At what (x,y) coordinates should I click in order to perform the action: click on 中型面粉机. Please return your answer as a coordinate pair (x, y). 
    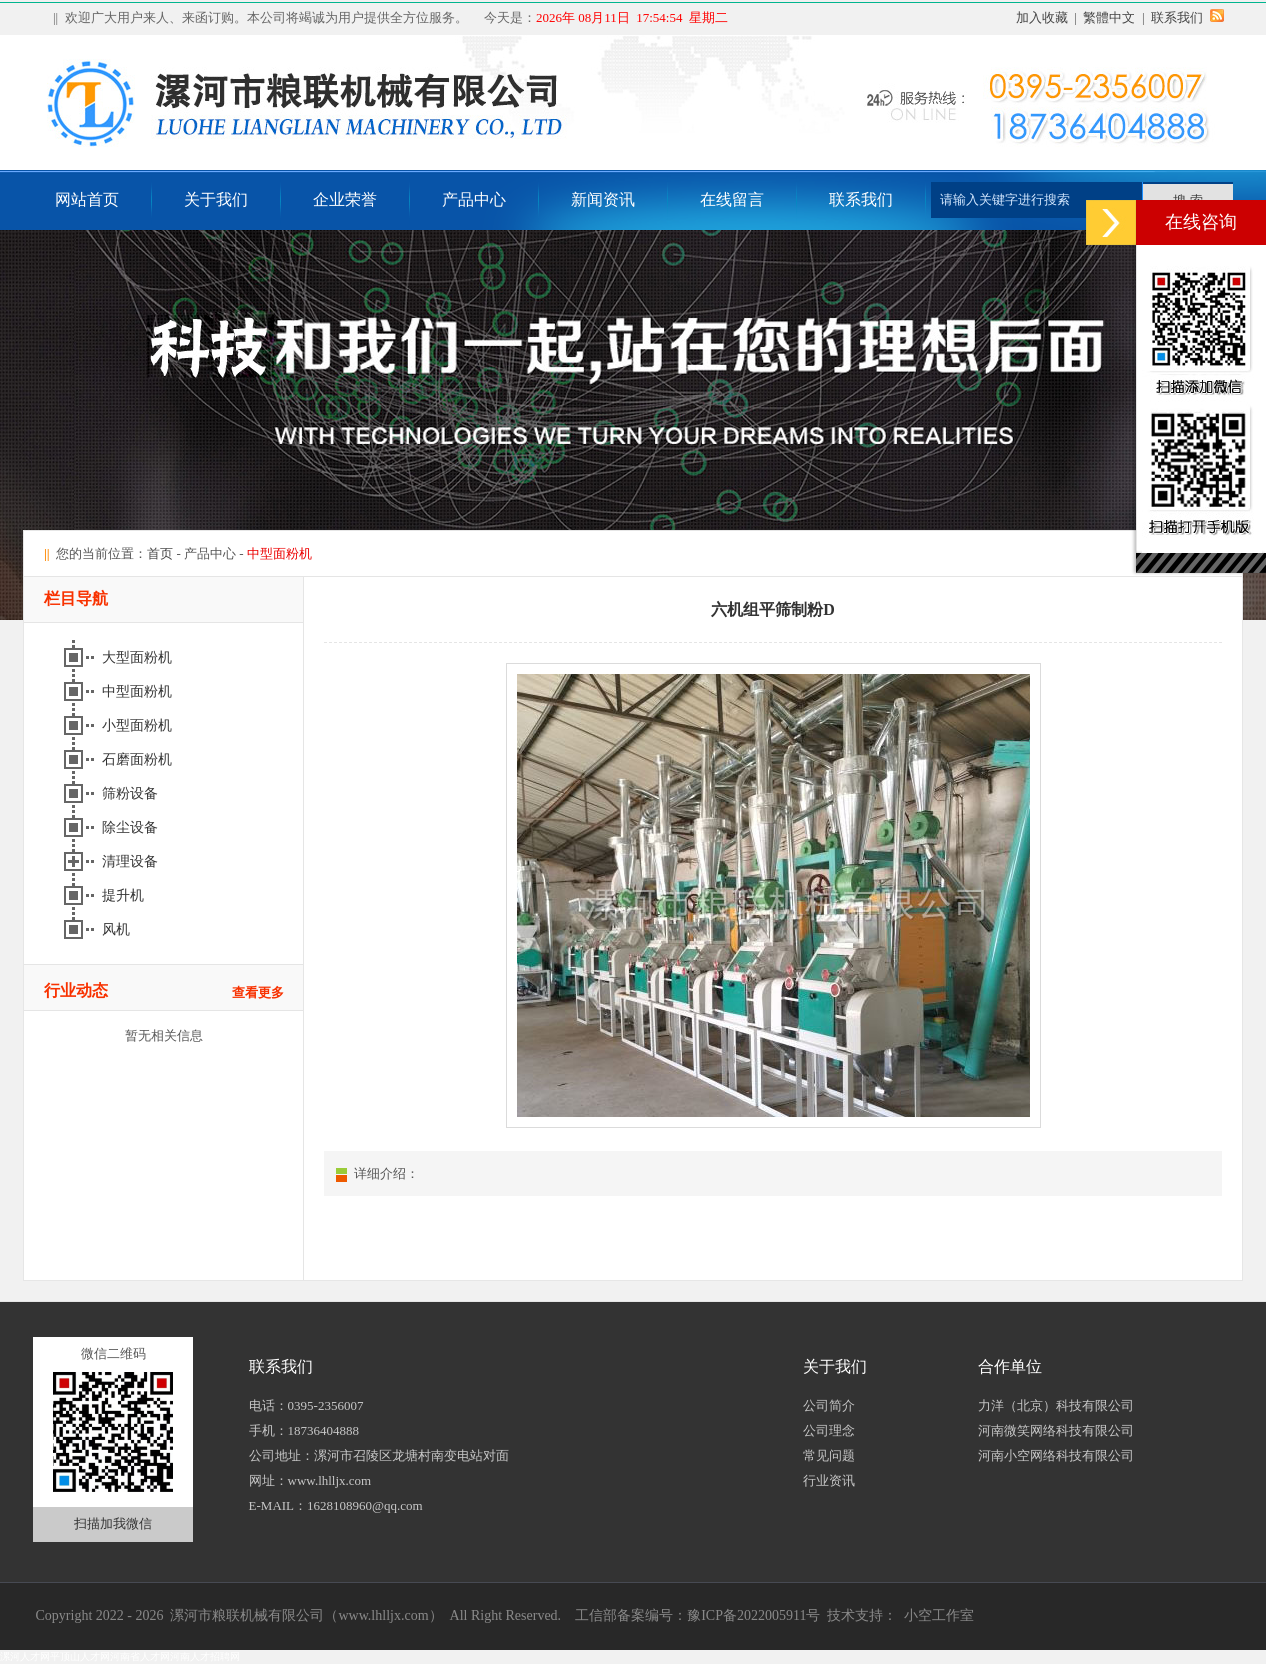
    Looking at the image, I should click on (139, 691).